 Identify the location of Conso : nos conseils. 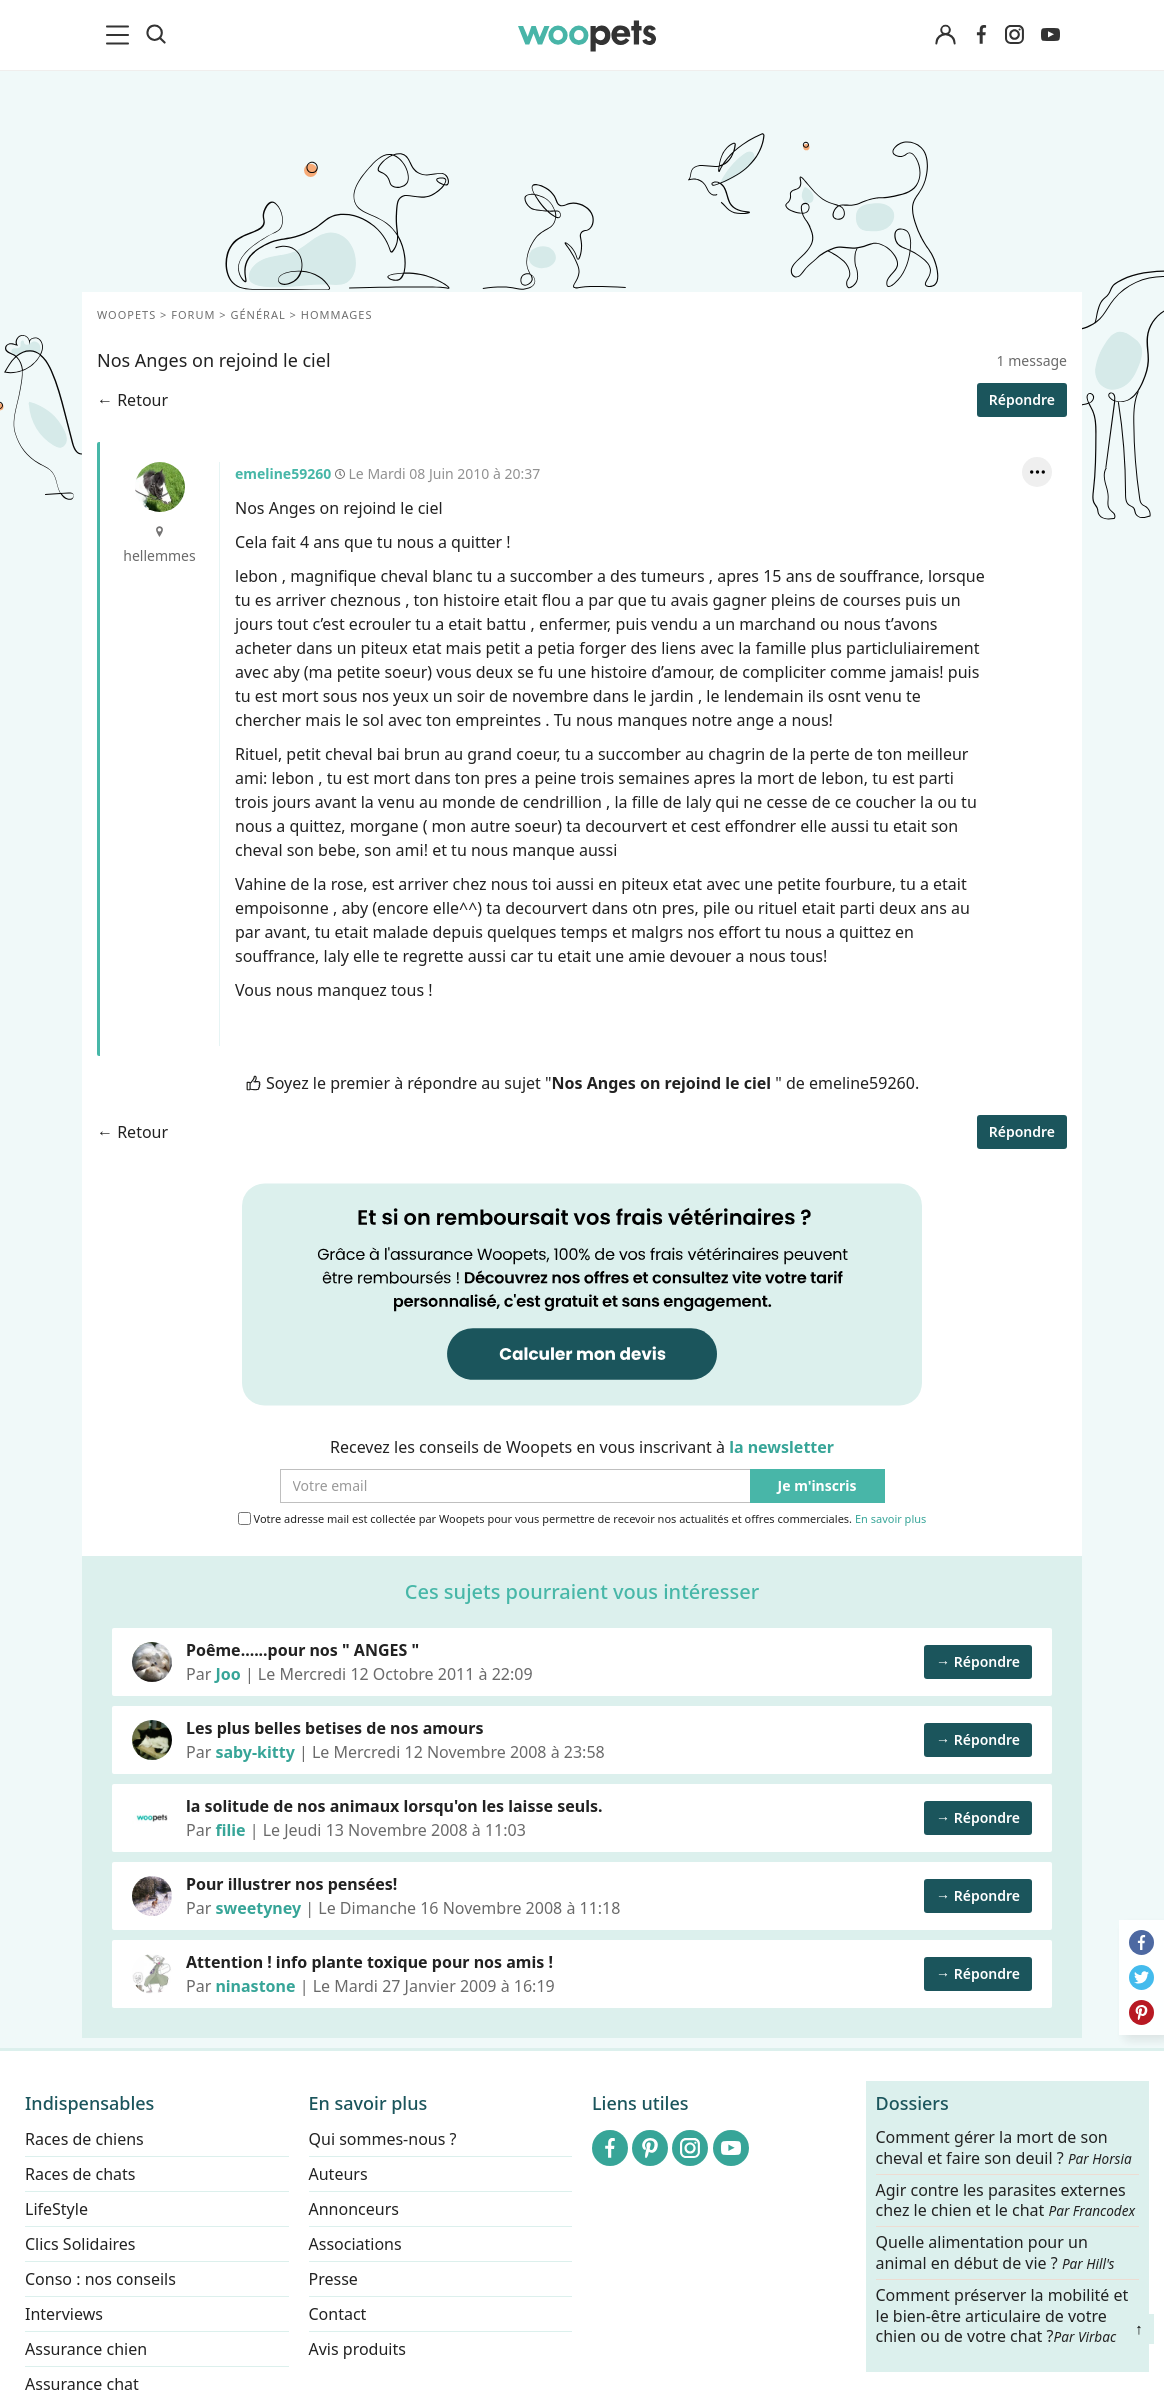
(100, 2279).